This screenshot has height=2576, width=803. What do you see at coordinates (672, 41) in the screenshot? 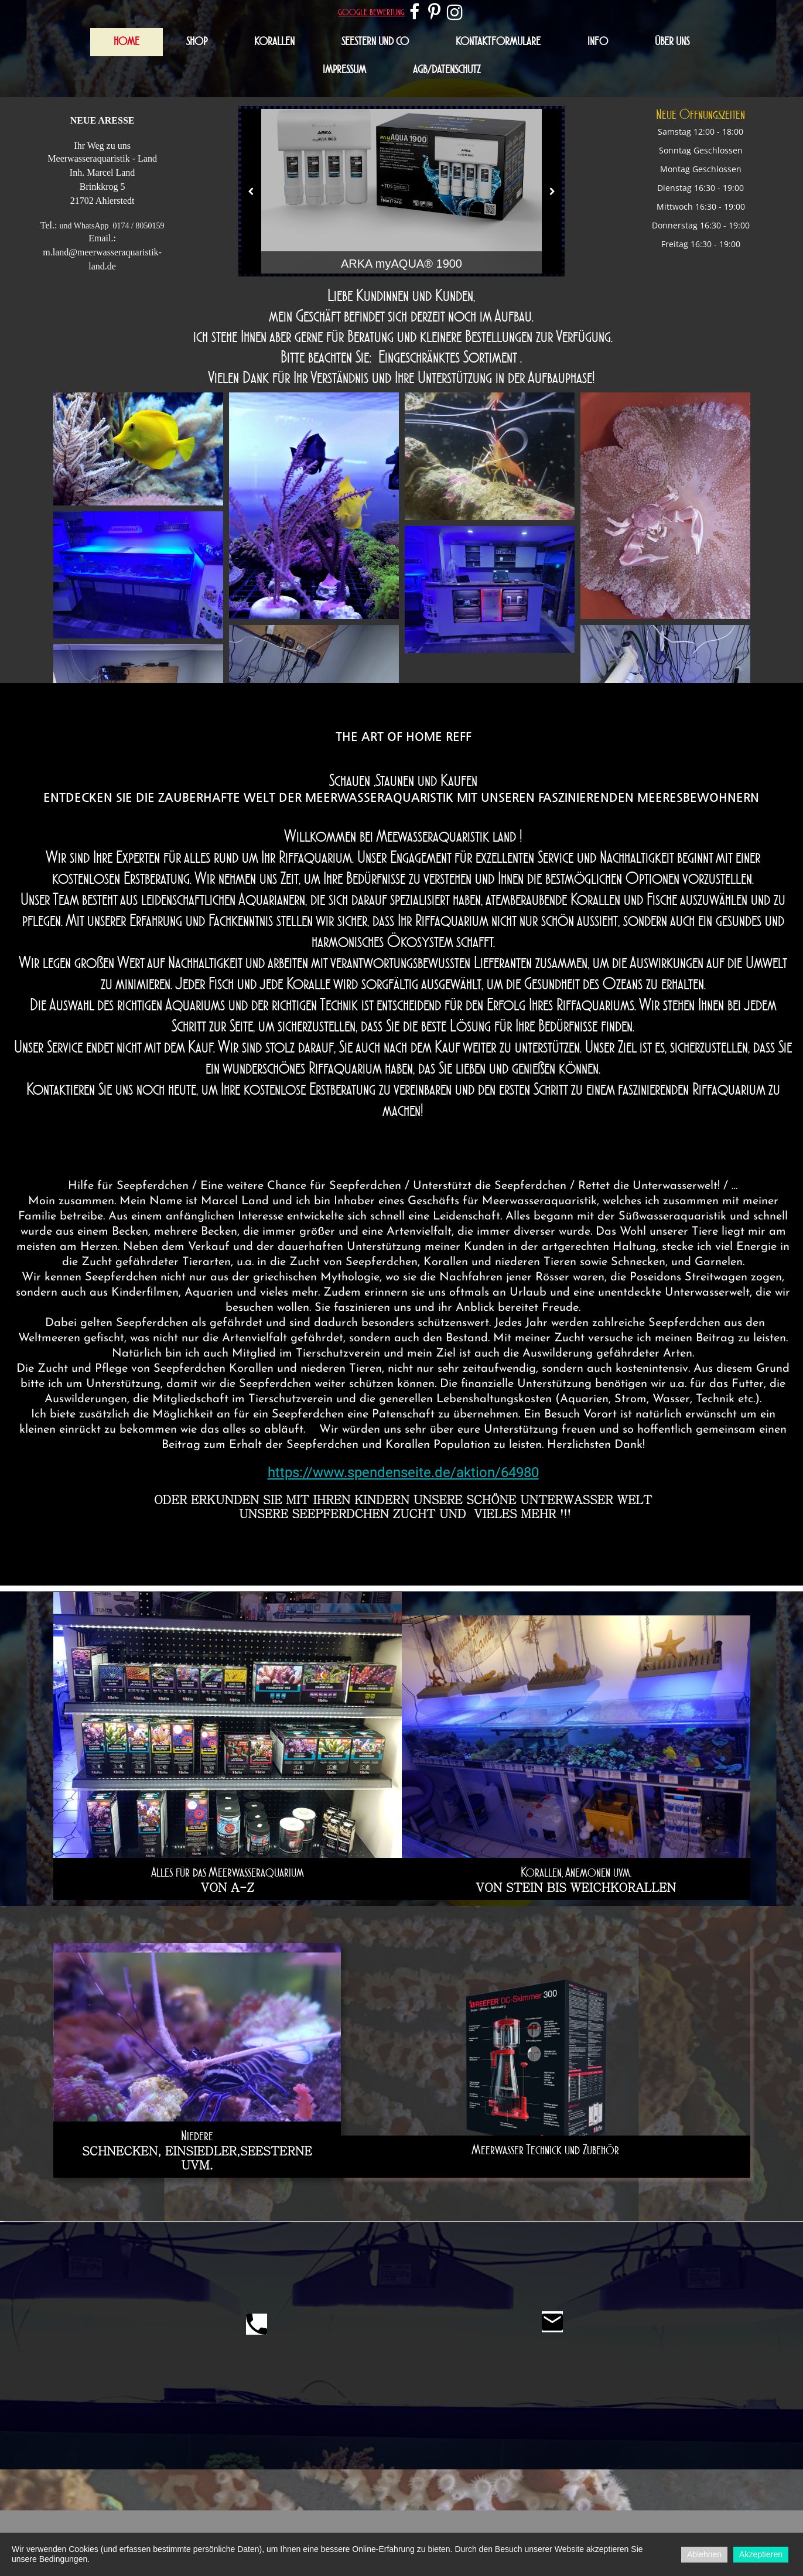
I see `Über uns` at bounding box center [672, 41].